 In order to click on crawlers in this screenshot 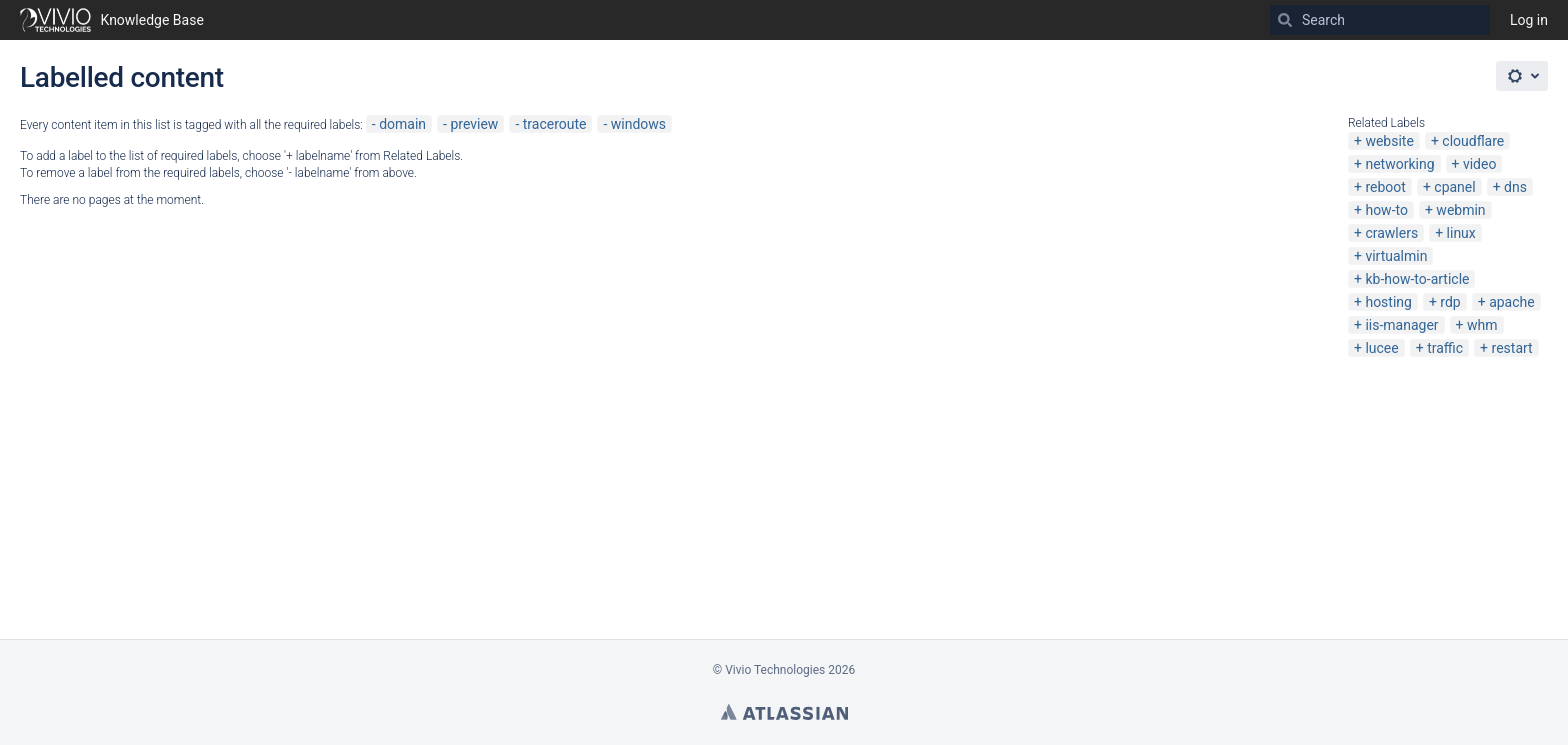, I will do `click(1391, 233)`.